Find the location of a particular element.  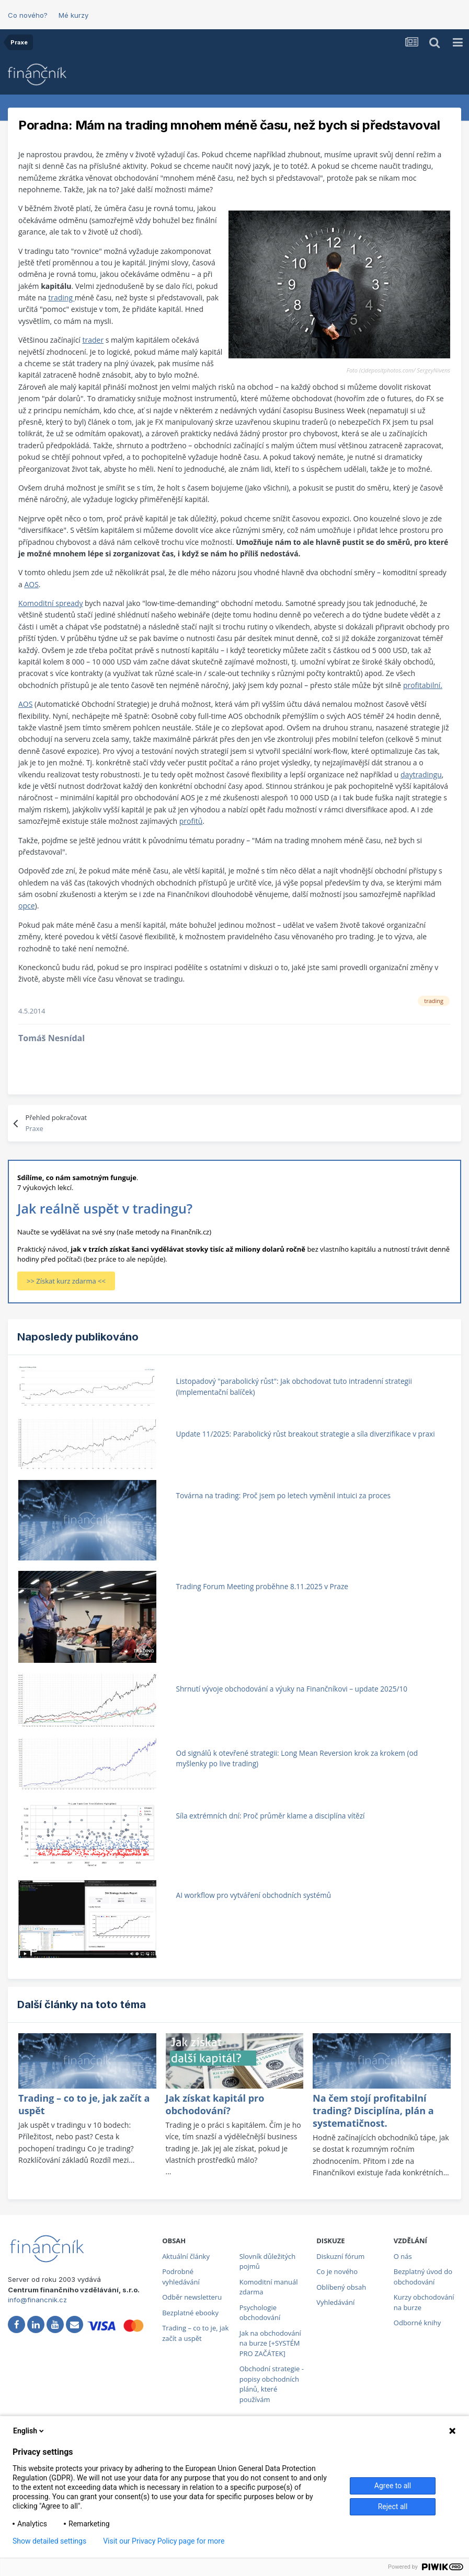

Komoditní spready is located at coordinates (50, 603).